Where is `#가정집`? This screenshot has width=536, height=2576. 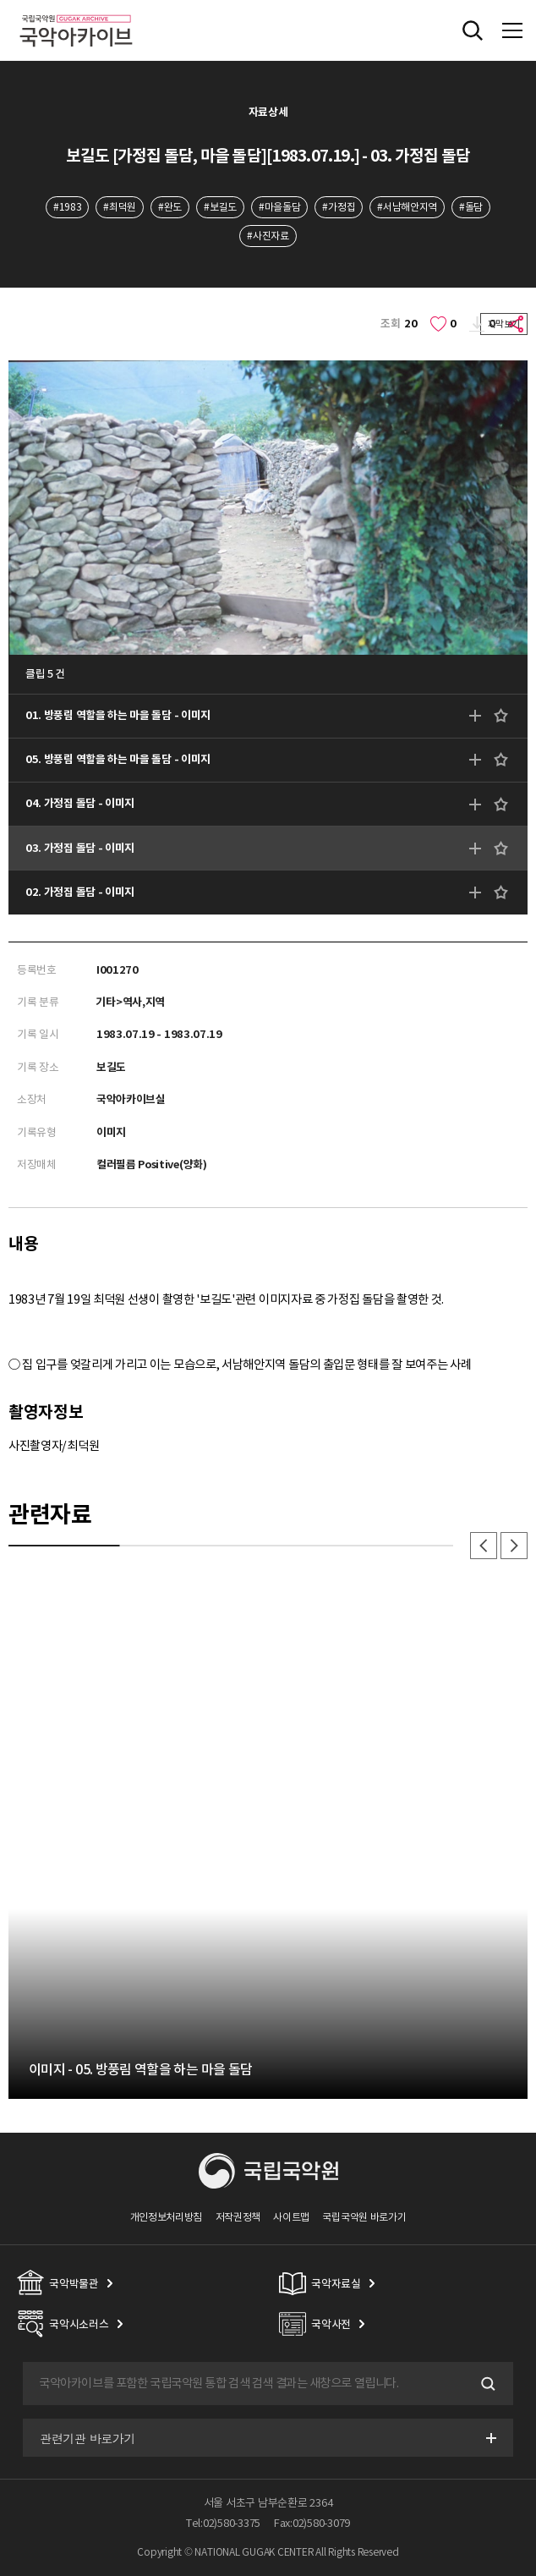
#가정집 is located at coordinates (338, 206).